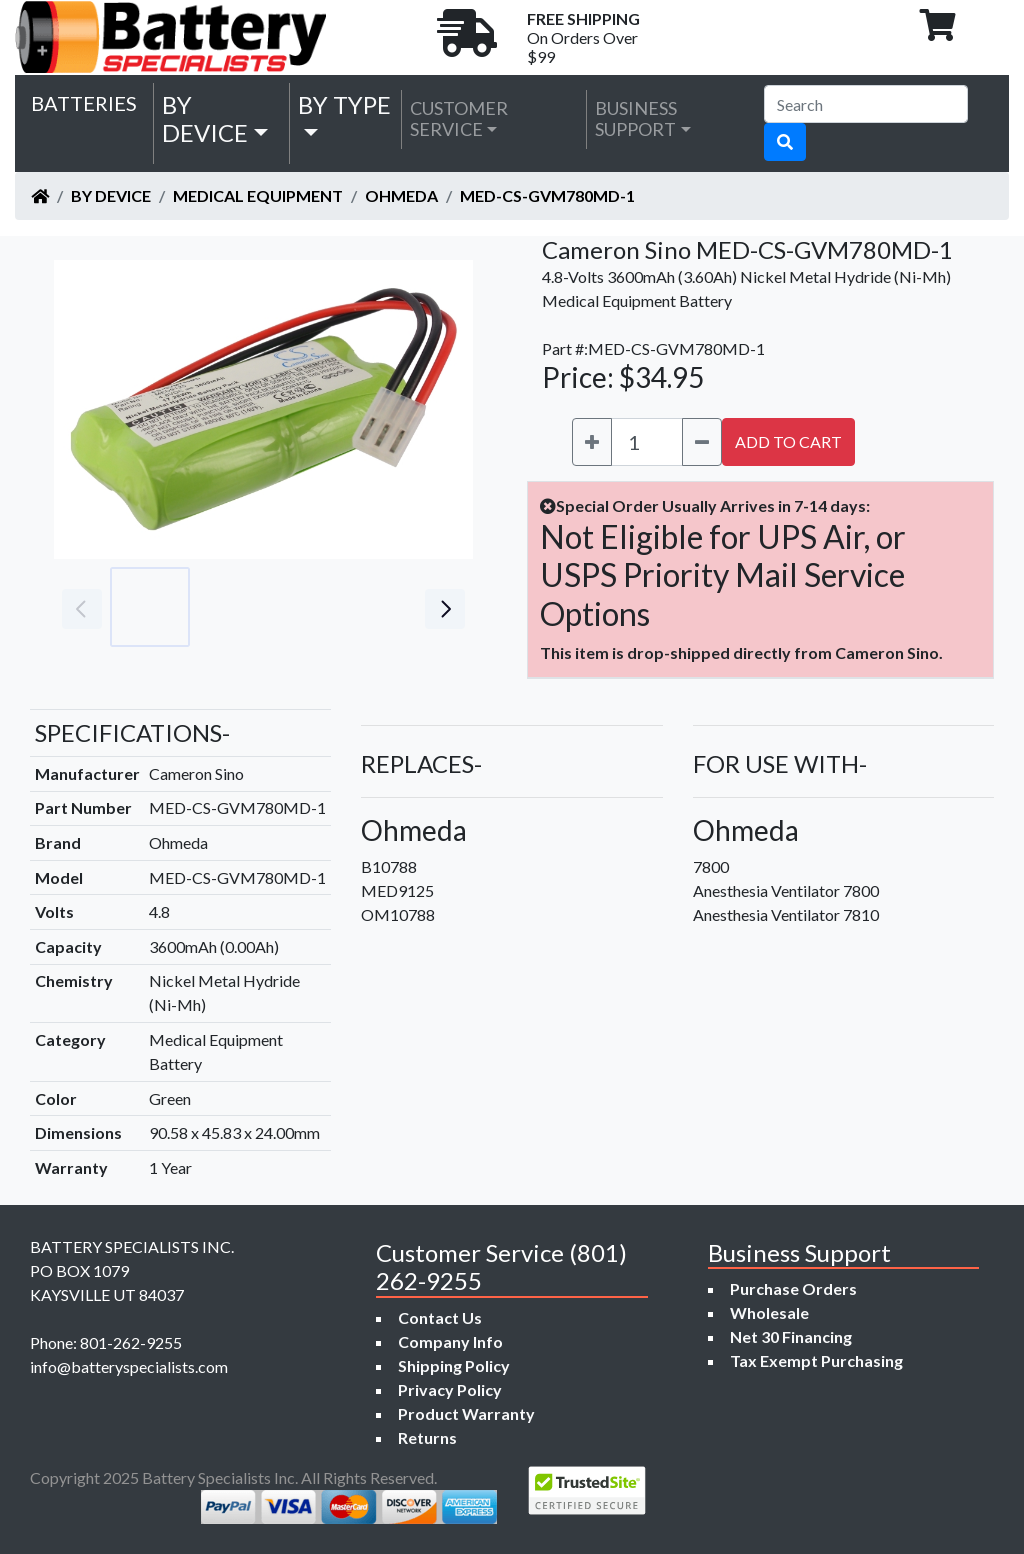  I want to click on [Go to slide #1], so click(150, 607).